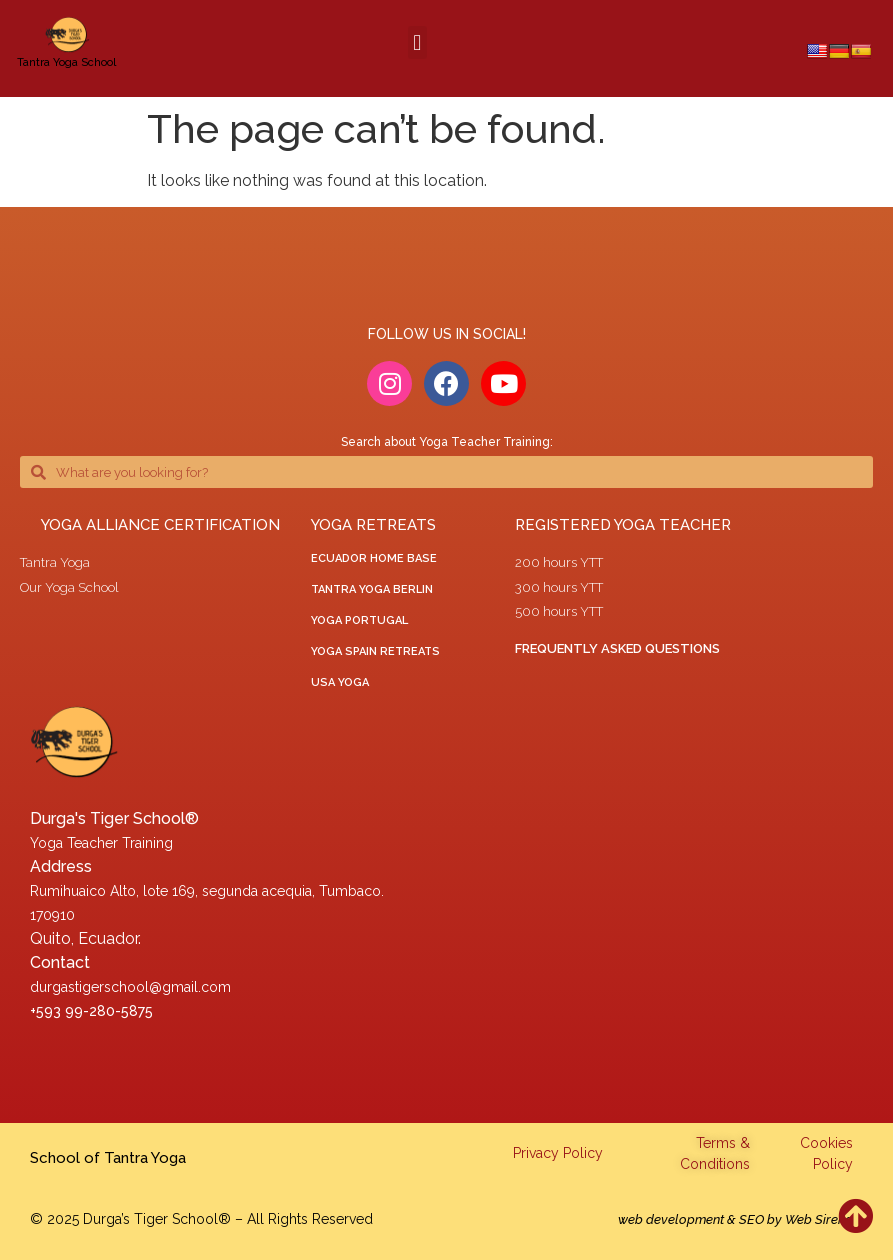  What do you see at coordinates (375, 651) in the screenshot?
I see `Yoga Spain Retreats` at bounding box center [375, 651].